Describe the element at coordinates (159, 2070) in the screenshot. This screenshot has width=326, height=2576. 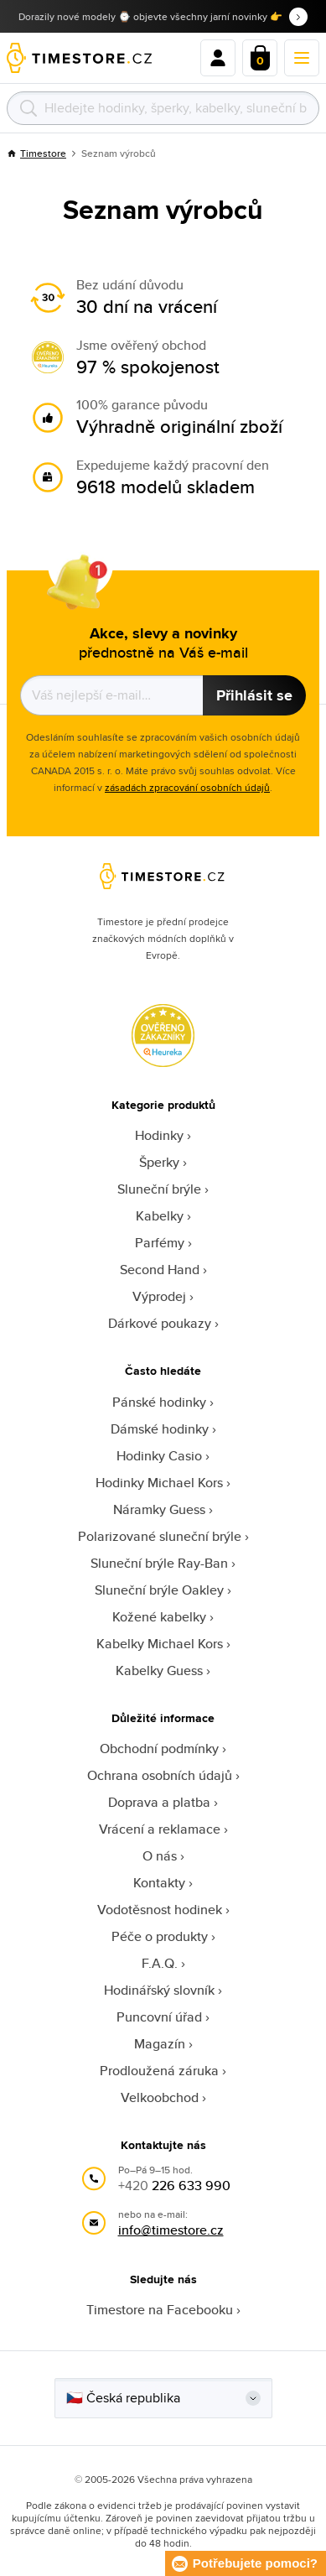
I see `Prodloužená záruka` at that location.